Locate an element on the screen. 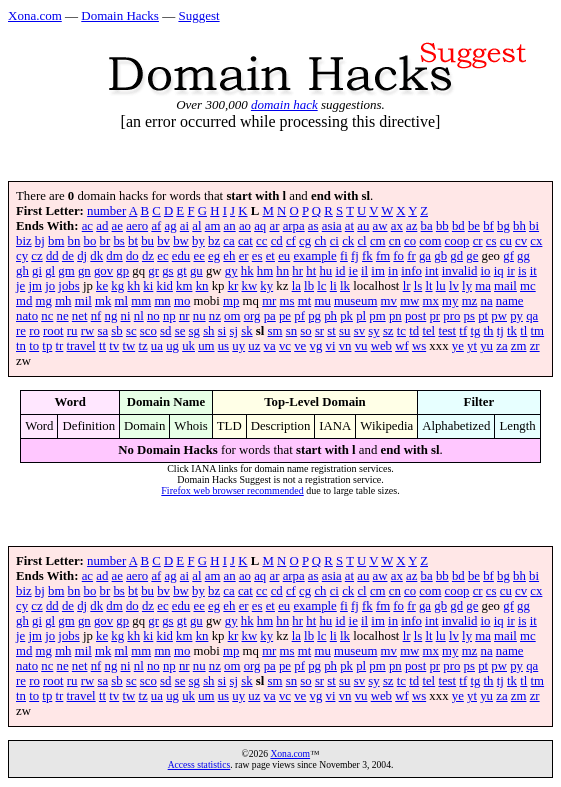  vu is located at coordinates (361, 346).